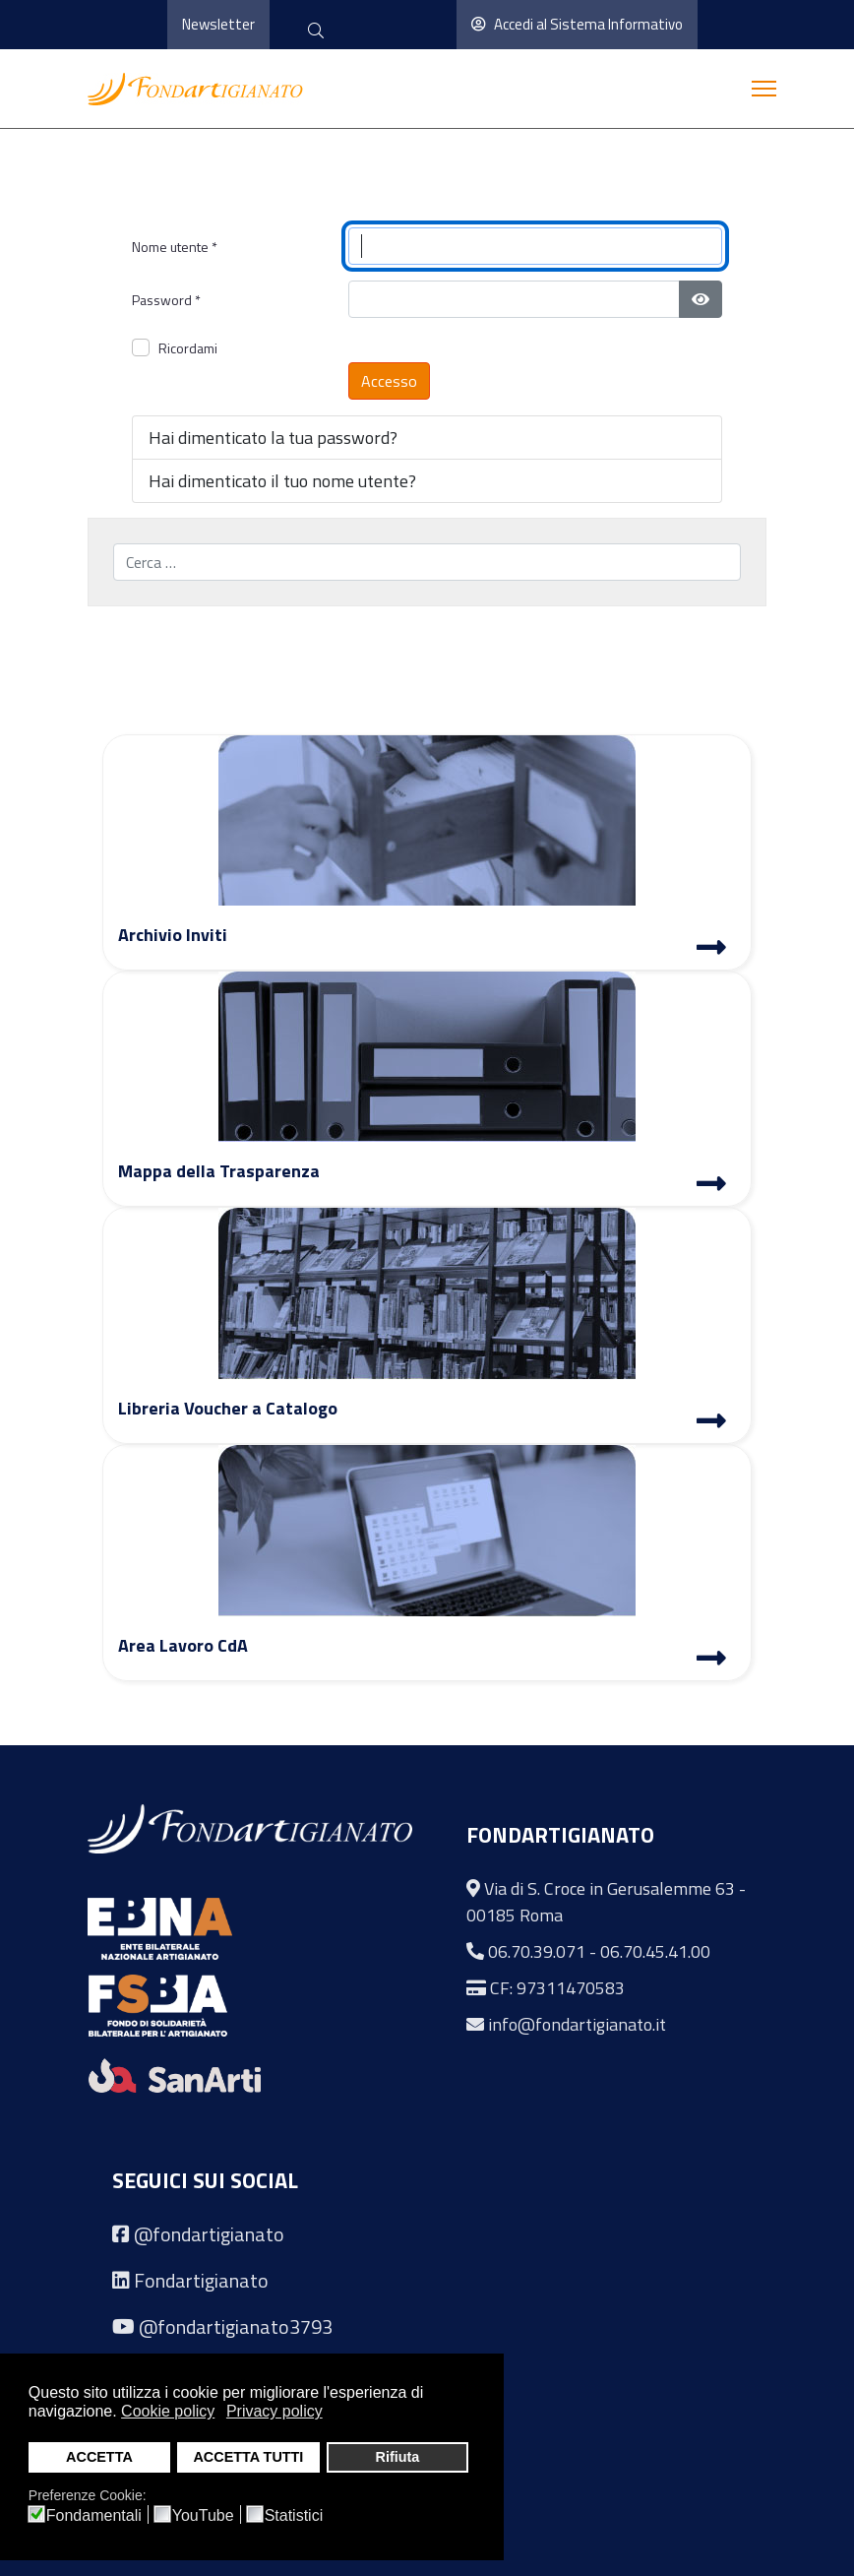  I want to click on ACCETTA [button], so click(99, 2457).